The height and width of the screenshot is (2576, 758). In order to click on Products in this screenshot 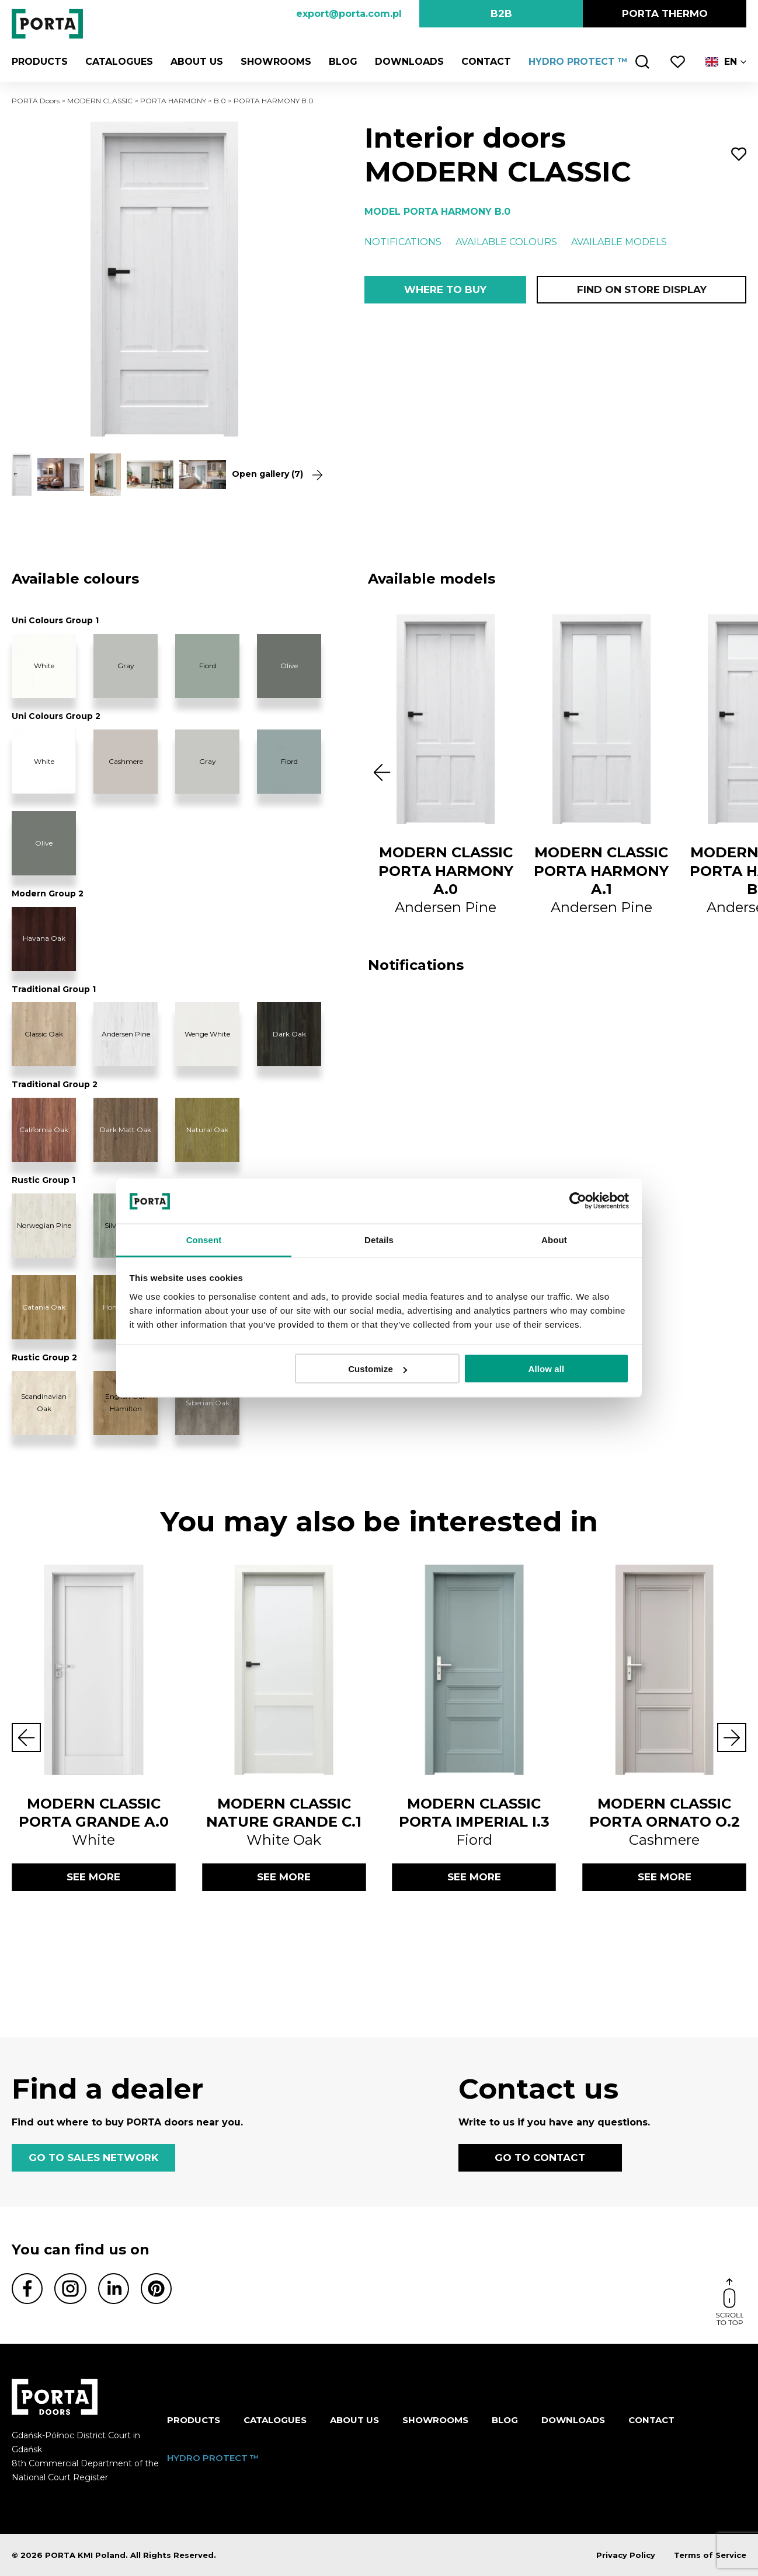, I will do `click(40, 61)`.